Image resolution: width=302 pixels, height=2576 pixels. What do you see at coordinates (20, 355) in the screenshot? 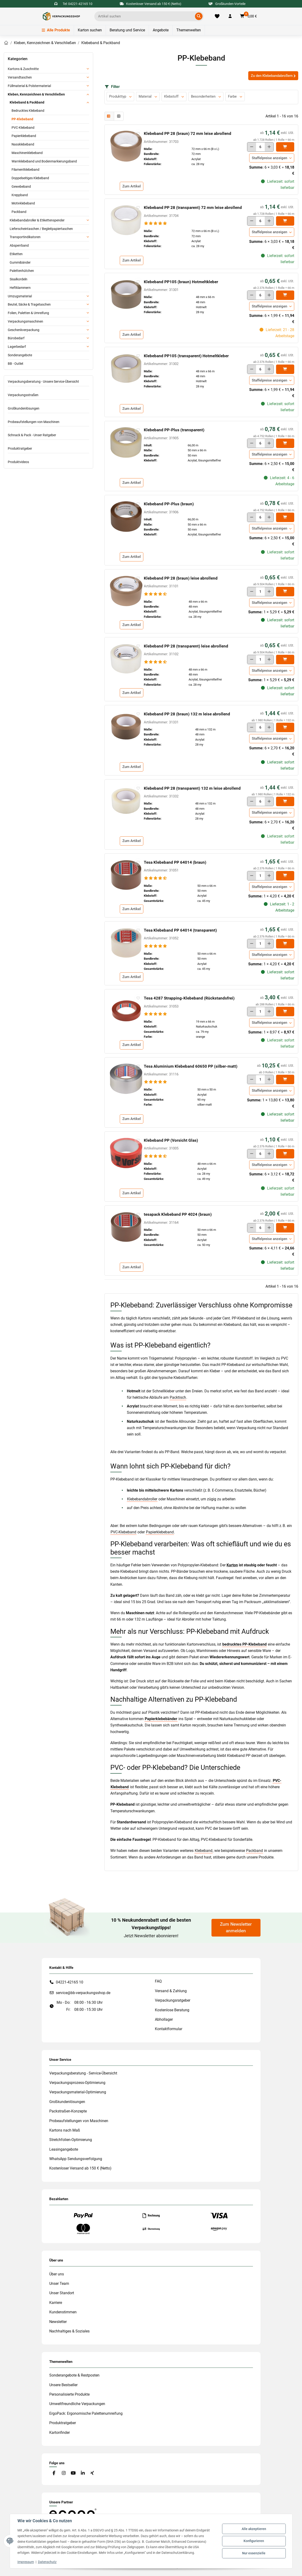
I see `Sonderangebote` at bounding box center [20, 355].